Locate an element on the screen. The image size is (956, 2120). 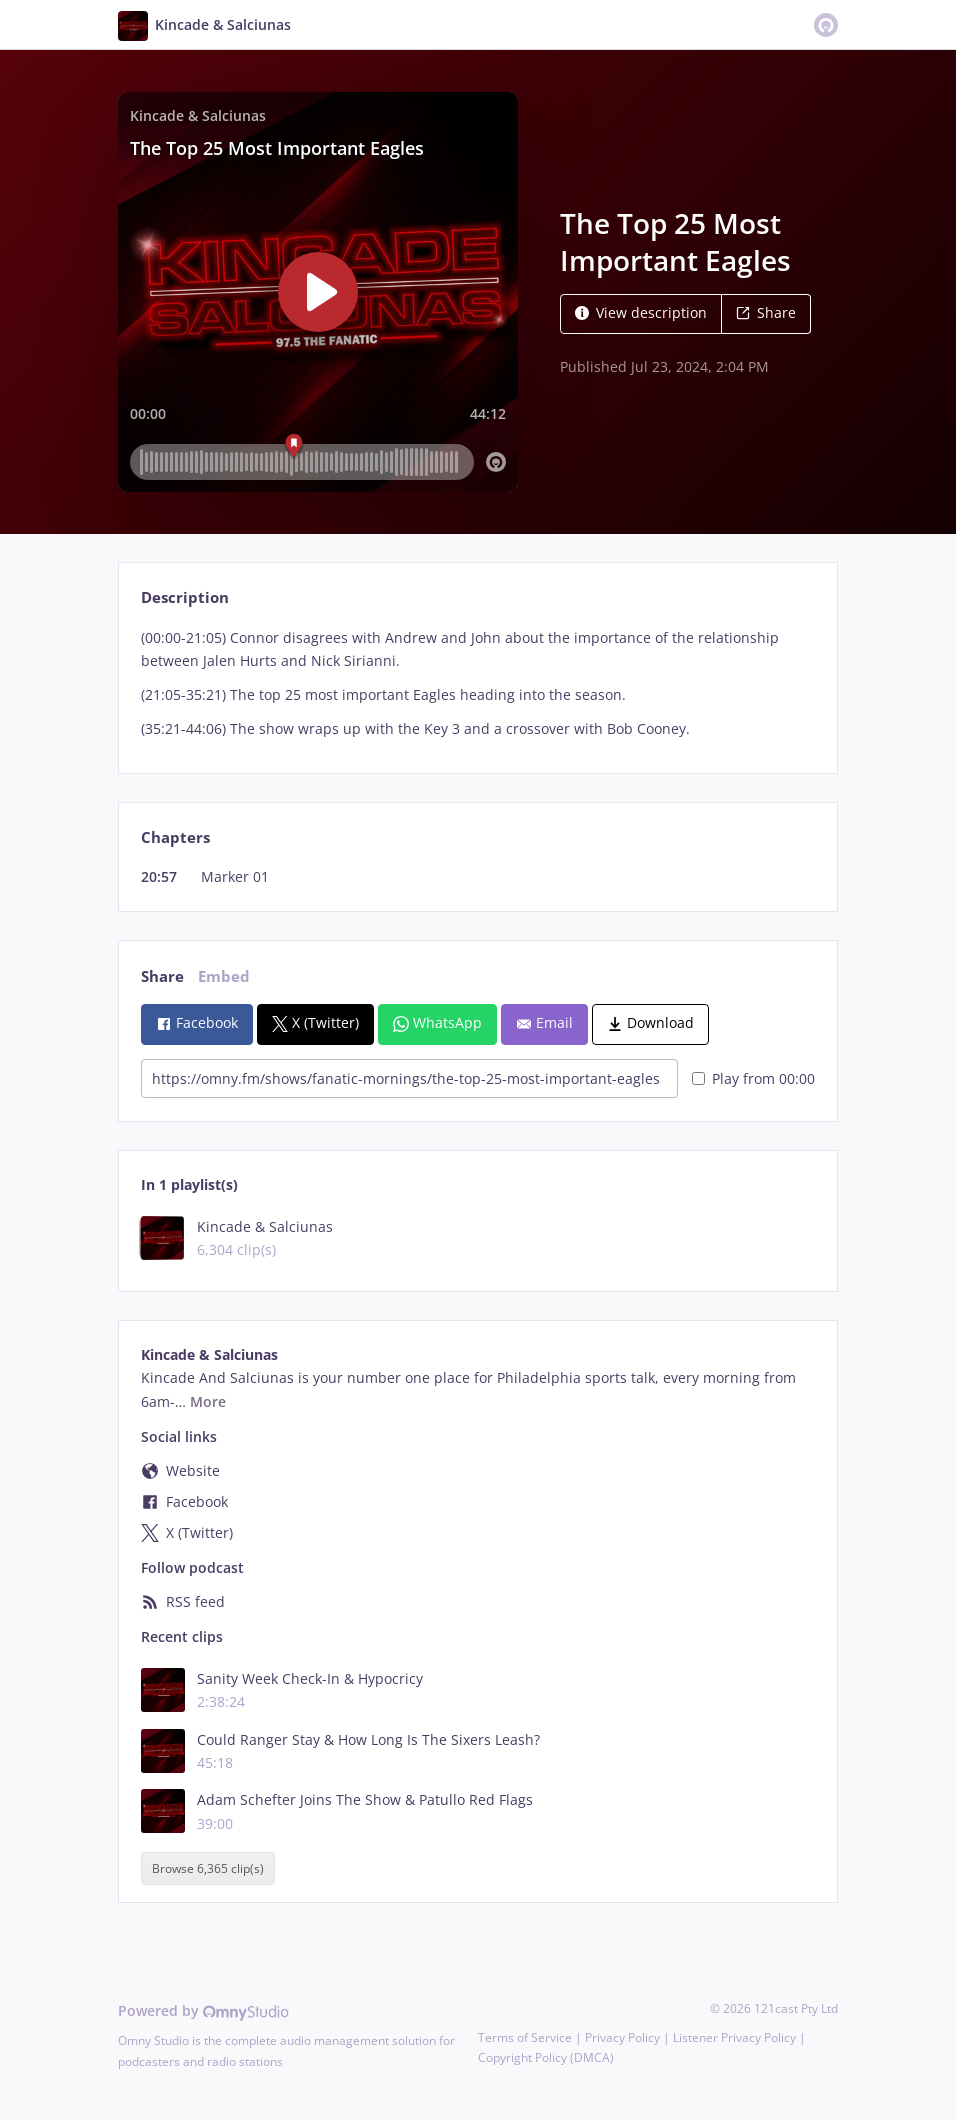
Play from 00:00 is located at coordinates (753, 1078).